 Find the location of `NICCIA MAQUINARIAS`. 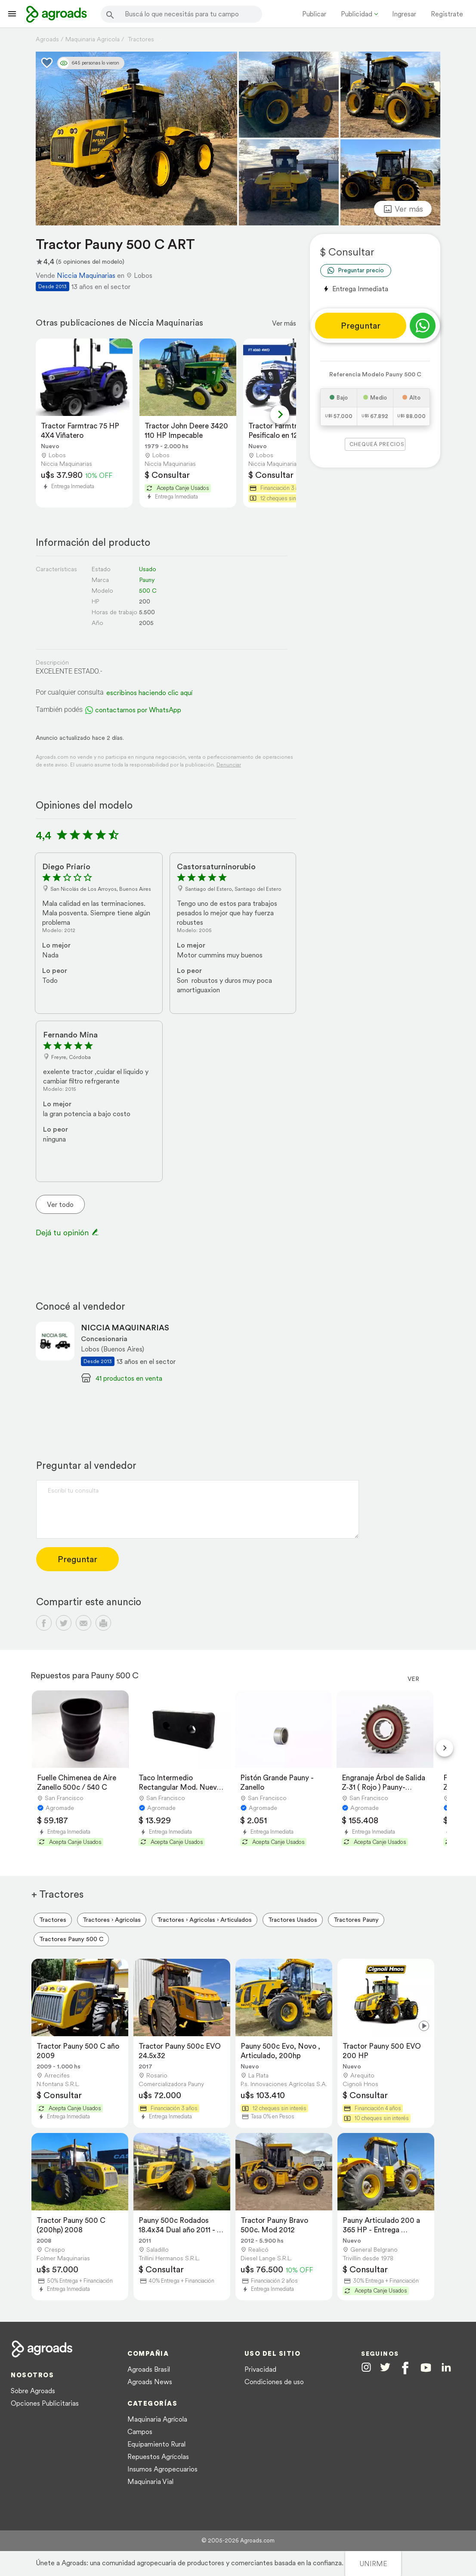

NICCIA MAQUINARIAS is located at coordinates (125, 1328).